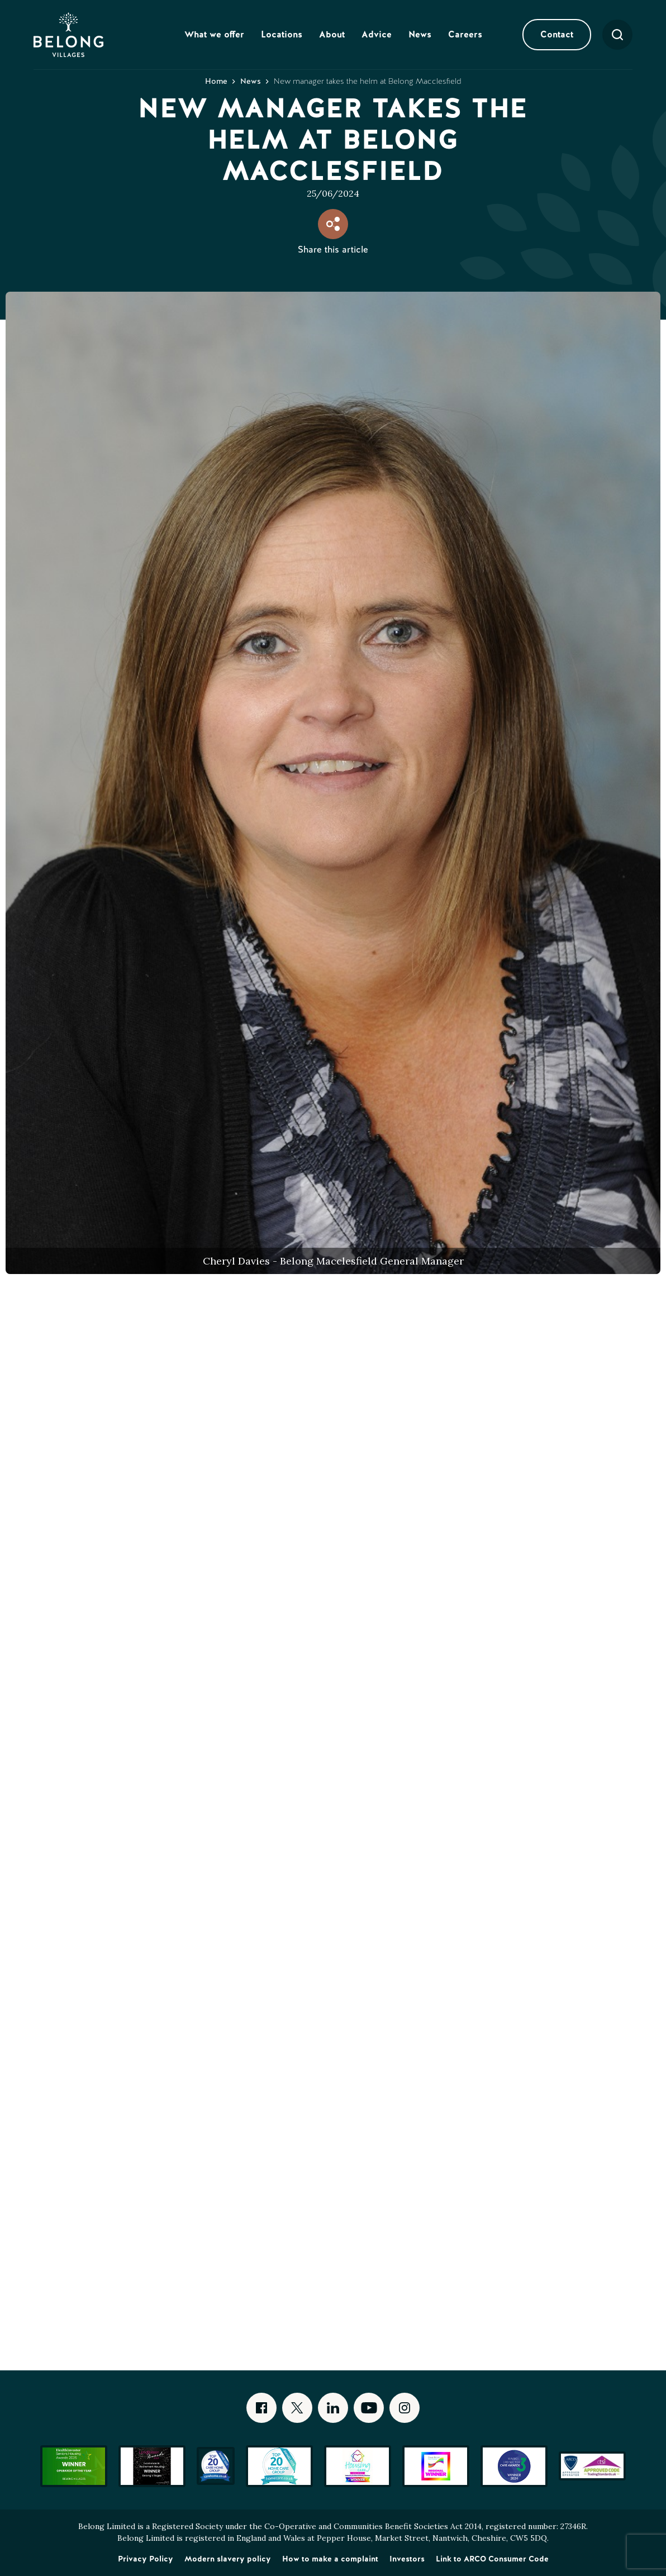 The image size is (666, 2576). Describe the element at coordinates (330, 2559) in the screenshot. I see `How to make a complaint` at that location.